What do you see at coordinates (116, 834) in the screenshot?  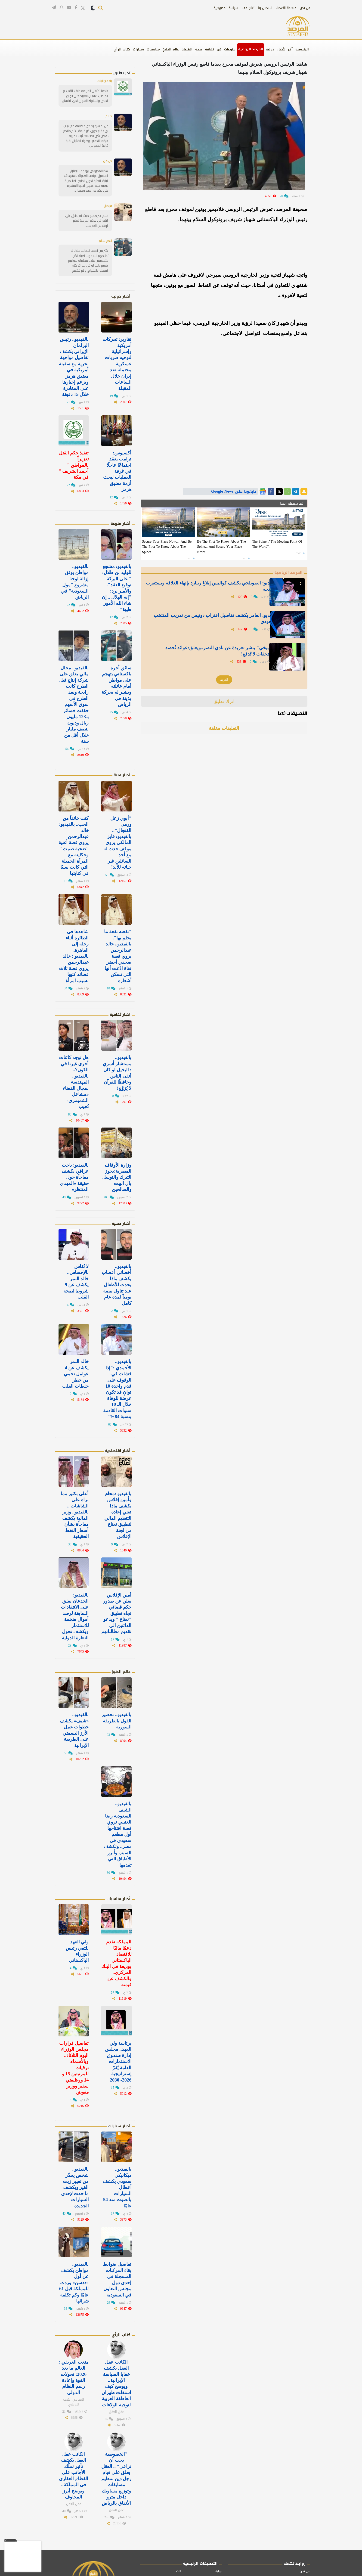 I see `"أبوي زعل ورمى الفنجال".. بالفيديو: فايز المالكي يروي موقف حدث له مع أحد السائلين غير حياته للأبد!` at bounding box center [116, 834].